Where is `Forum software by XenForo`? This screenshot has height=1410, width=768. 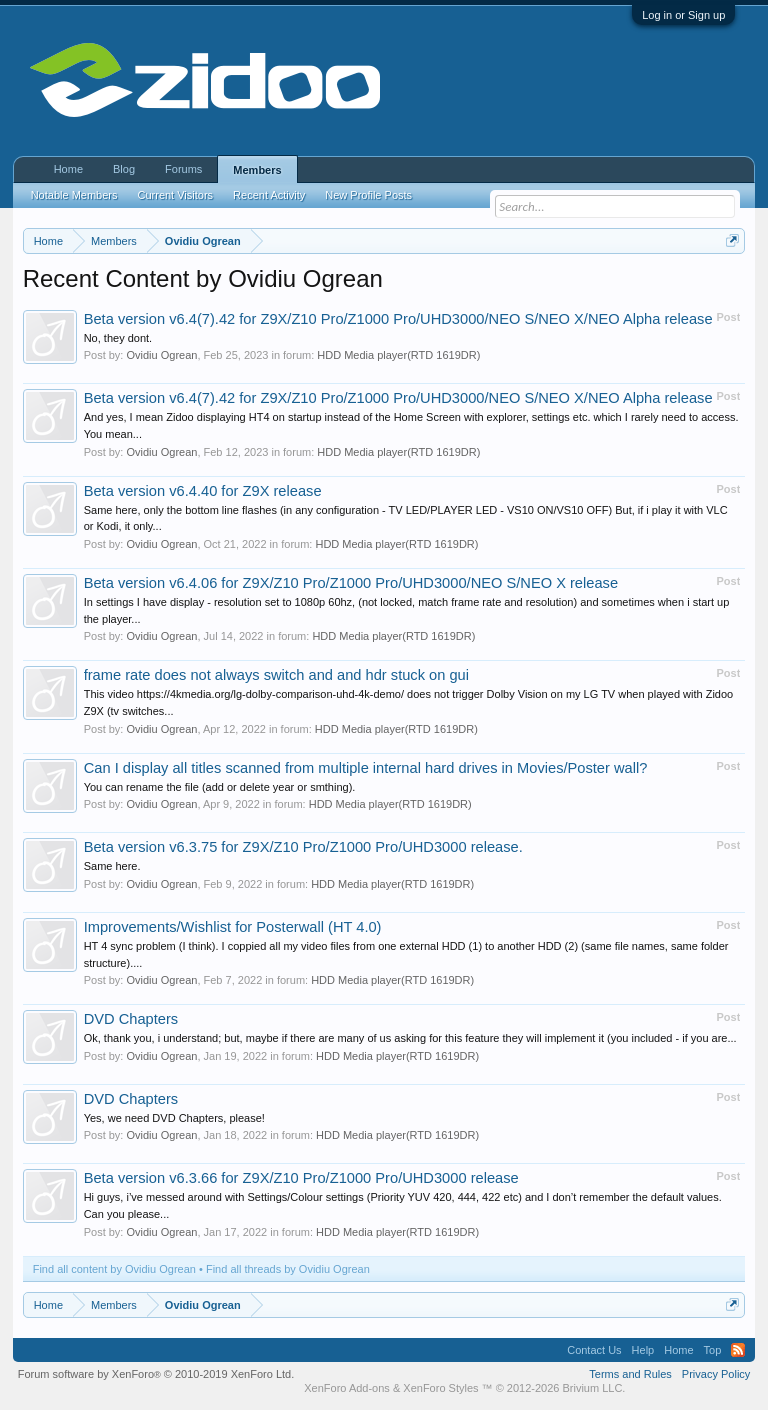
Forum software by XenForo is located at coordinates (156, 1374).